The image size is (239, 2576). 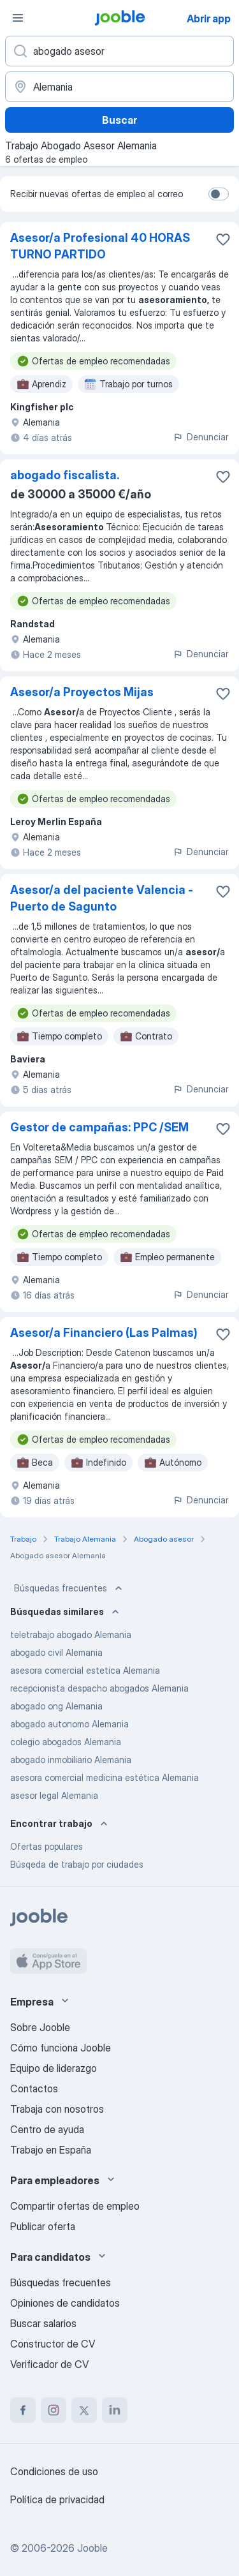 What do you see at coordinates (92, 2548) in the screenshot?
I see `Jooble` at bounding box center [92, 2548].